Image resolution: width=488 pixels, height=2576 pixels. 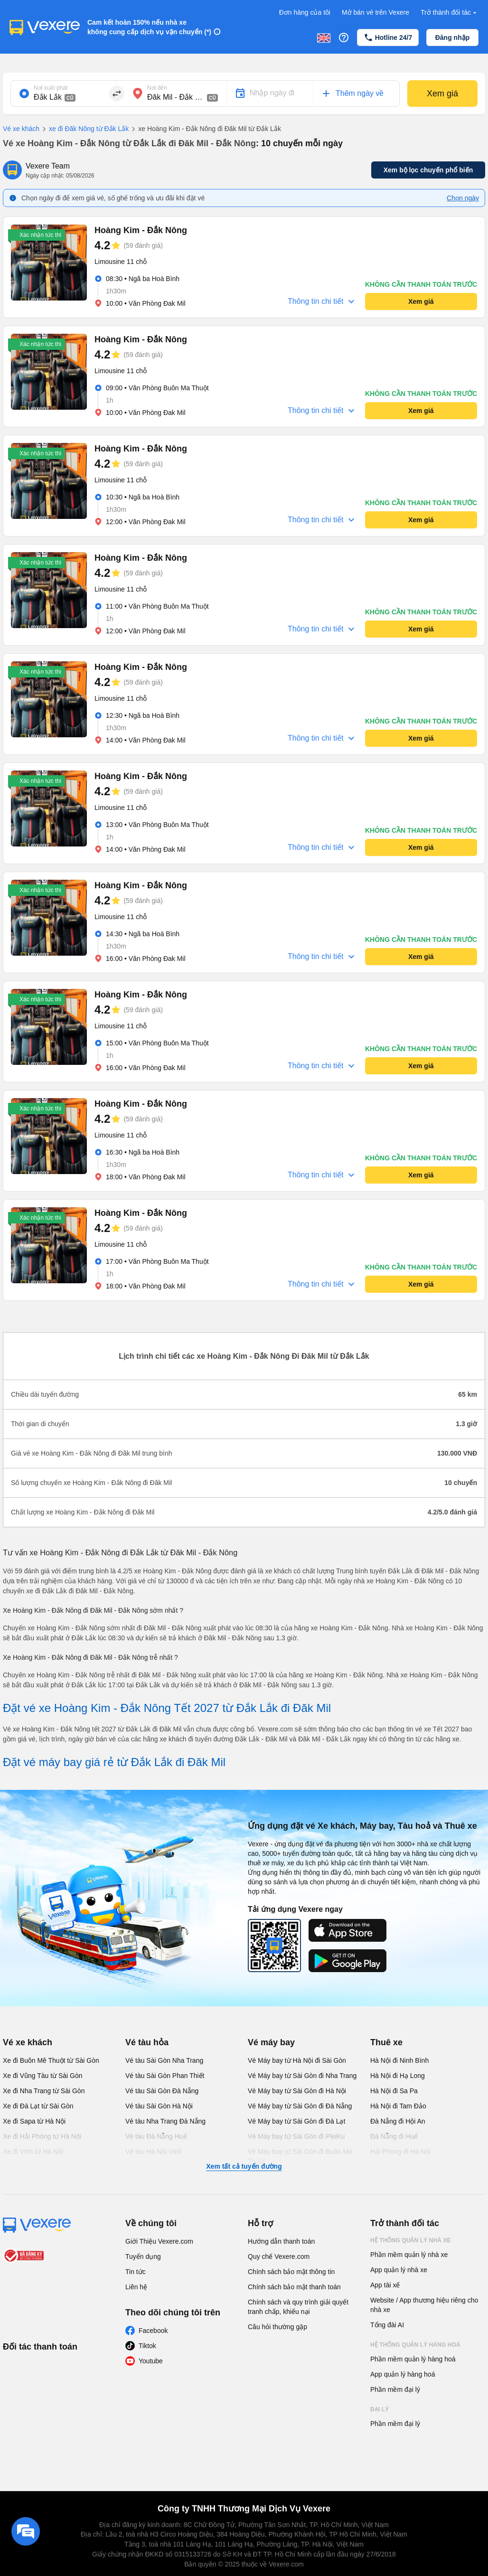 I want to click on Vé máy bay, so click(x=271, y=2042).